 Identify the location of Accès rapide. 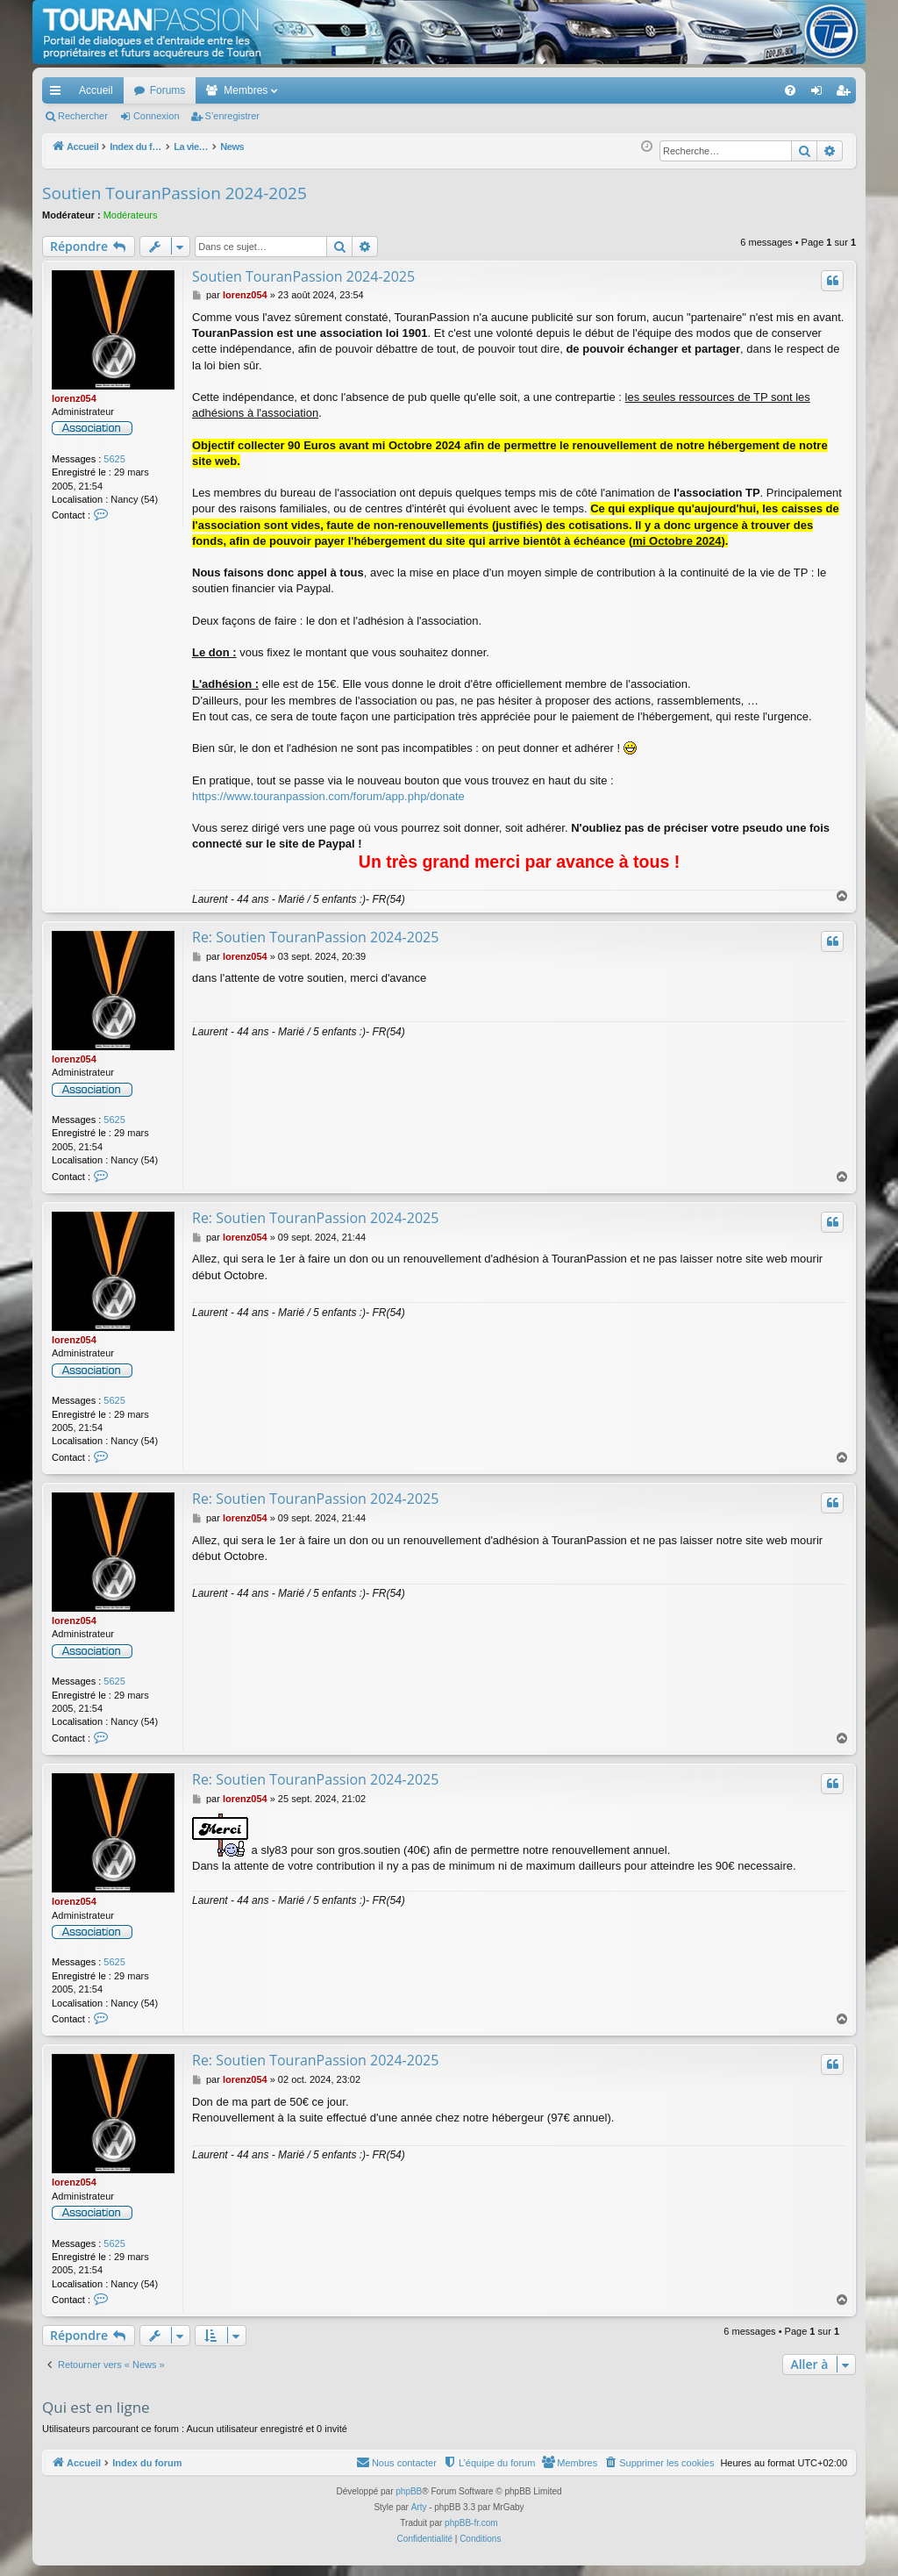
(58, 94).